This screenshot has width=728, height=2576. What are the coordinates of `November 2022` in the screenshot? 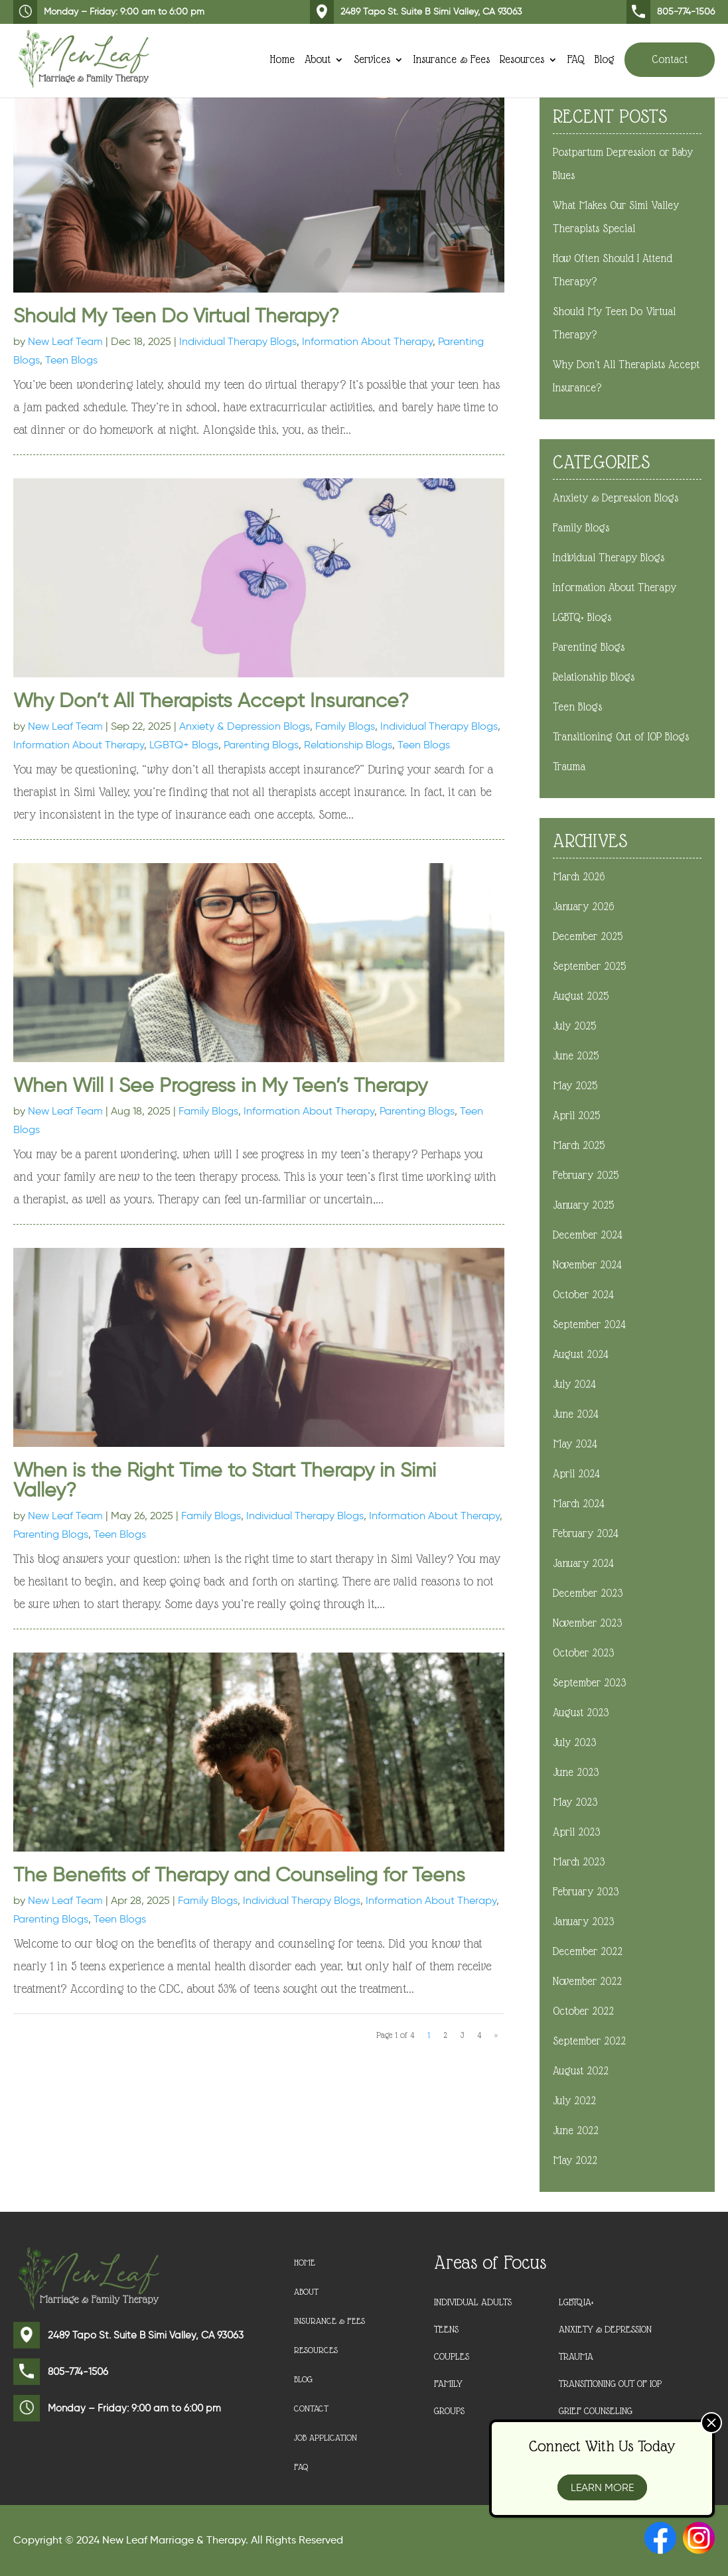 It's located at (587, 1981).